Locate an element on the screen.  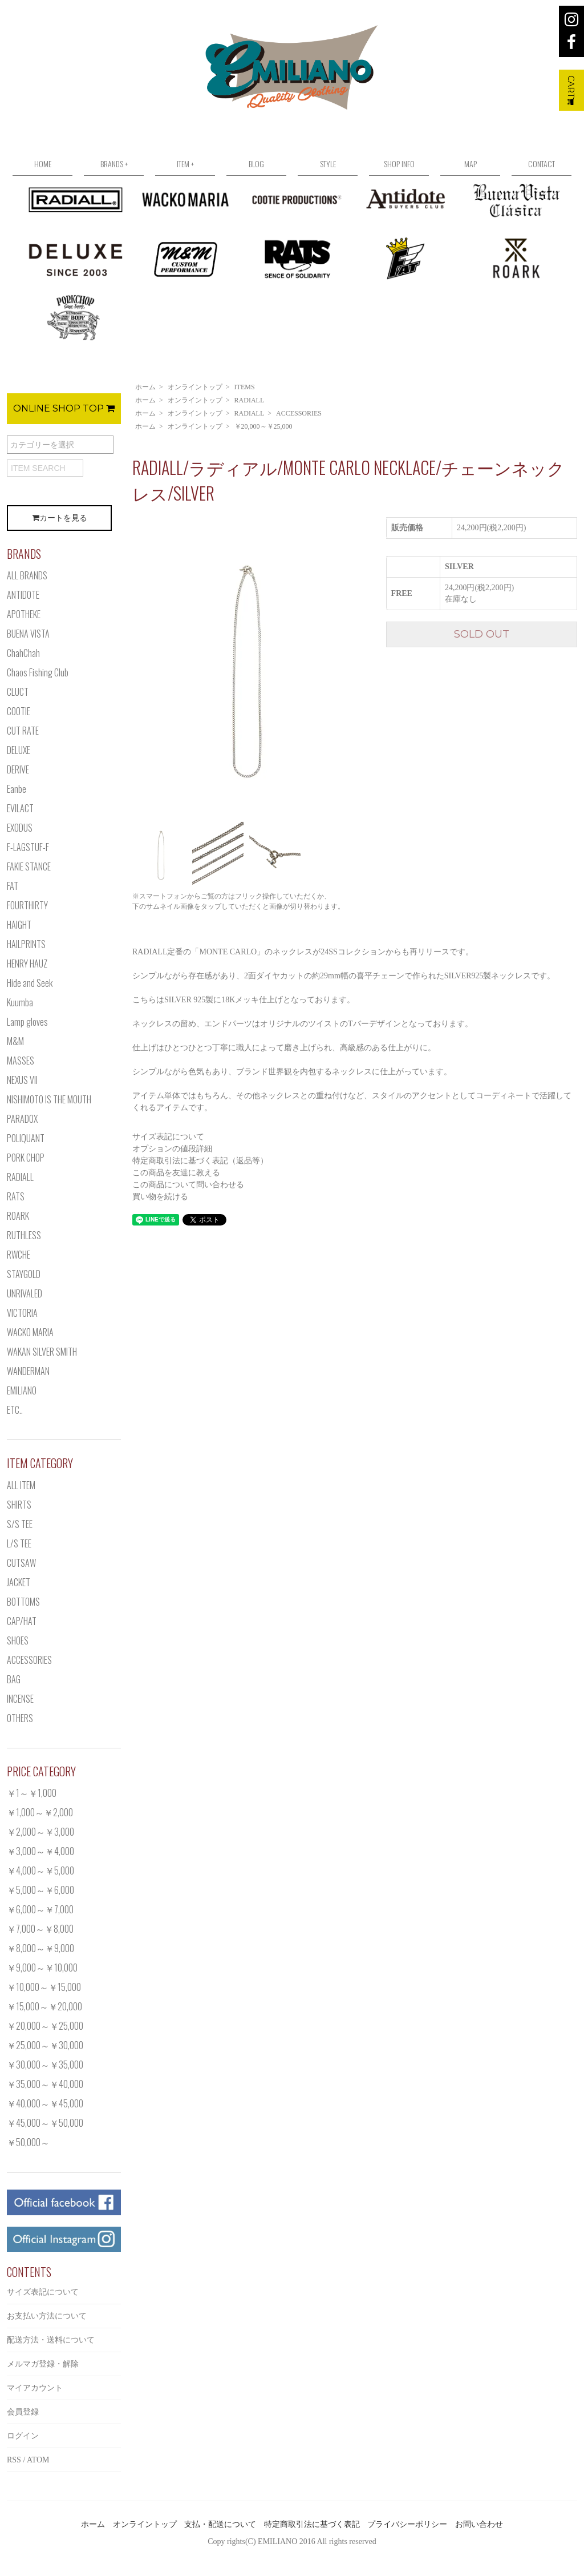
EVILACT is located at coordinates (20, 808).